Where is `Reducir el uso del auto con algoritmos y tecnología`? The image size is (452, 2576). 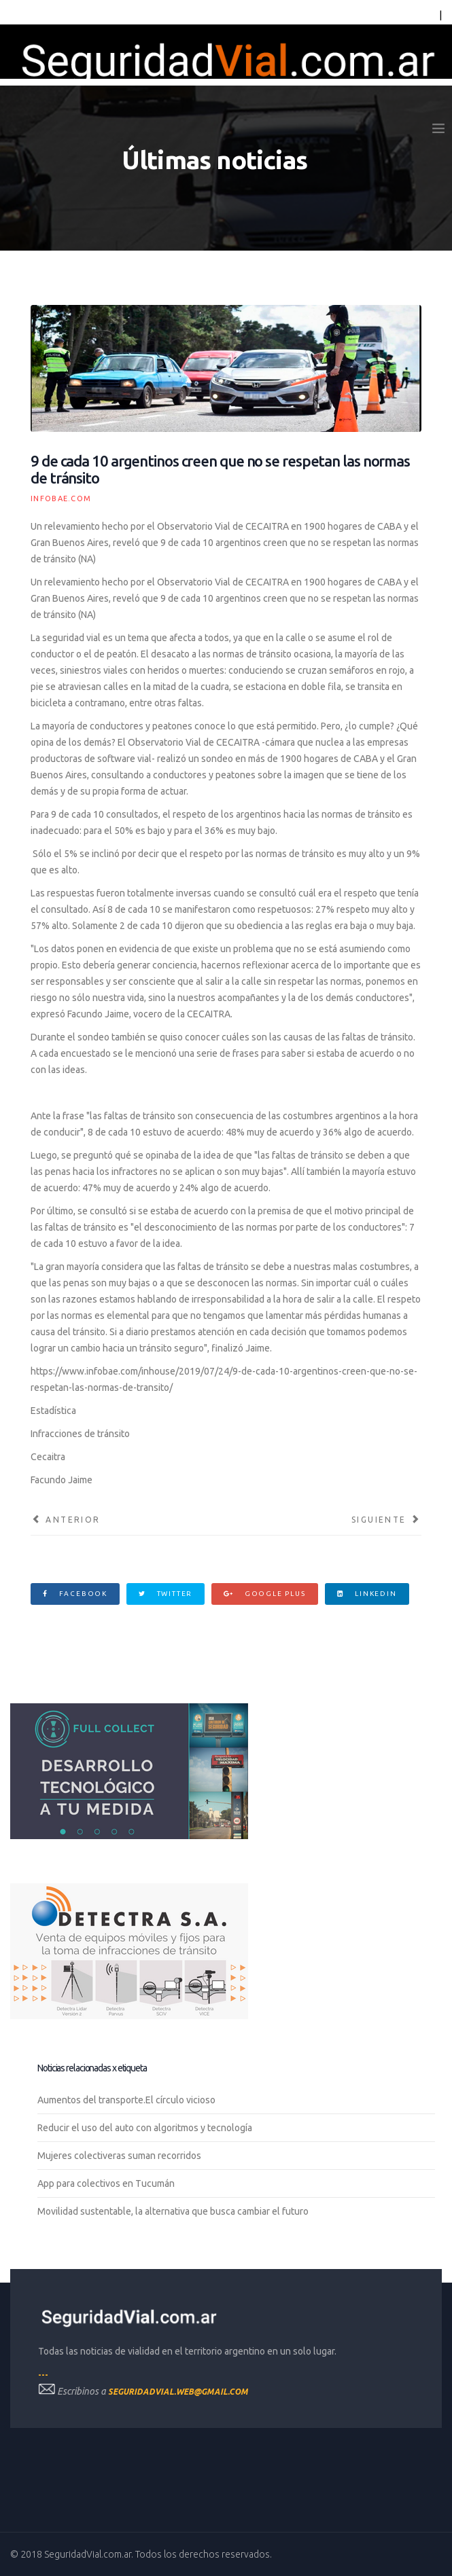 Reducir el uso del auto con algoritmos y tecnología is located at coordinates (144, 2127).